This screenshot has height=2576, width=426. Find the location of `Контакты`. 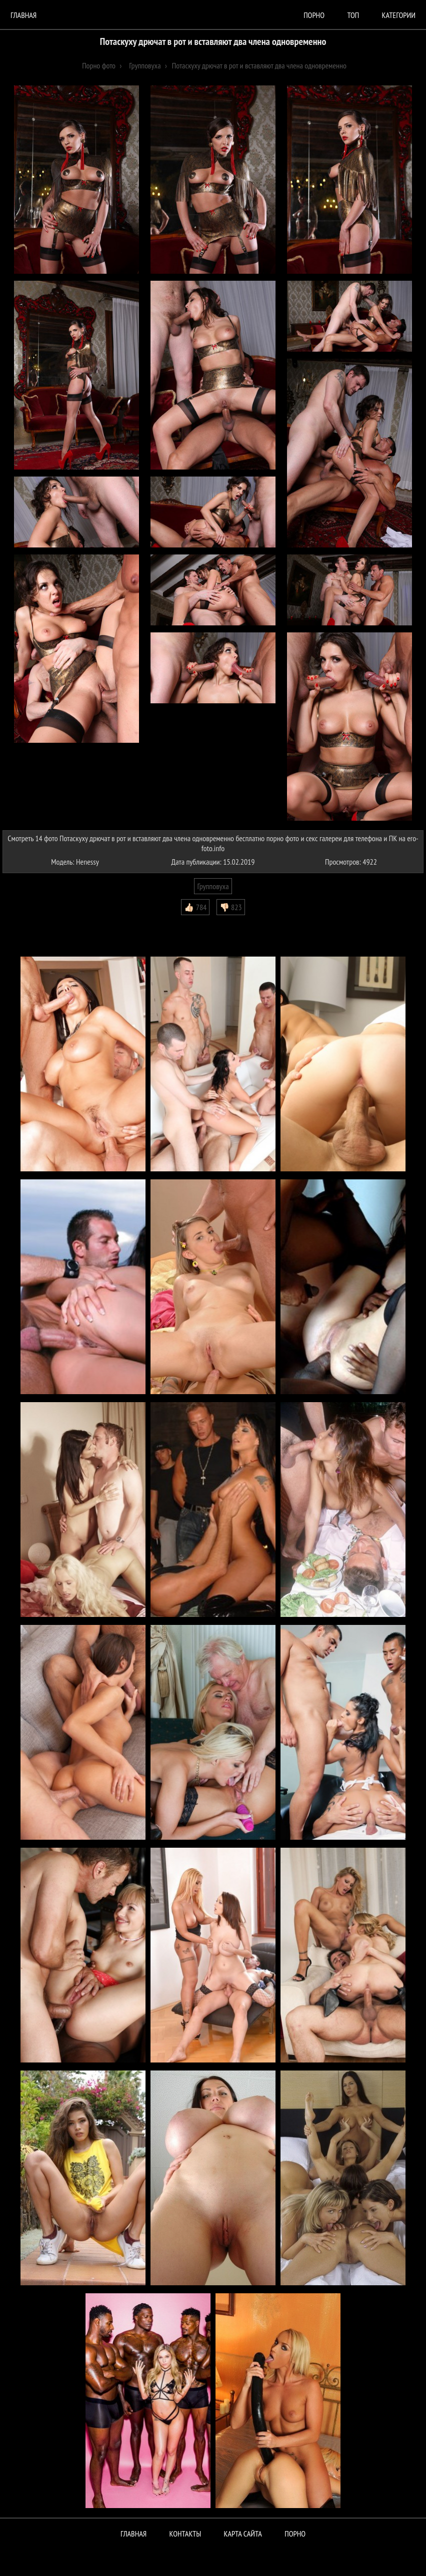

Контакты is located at coordinates (186, 2534).